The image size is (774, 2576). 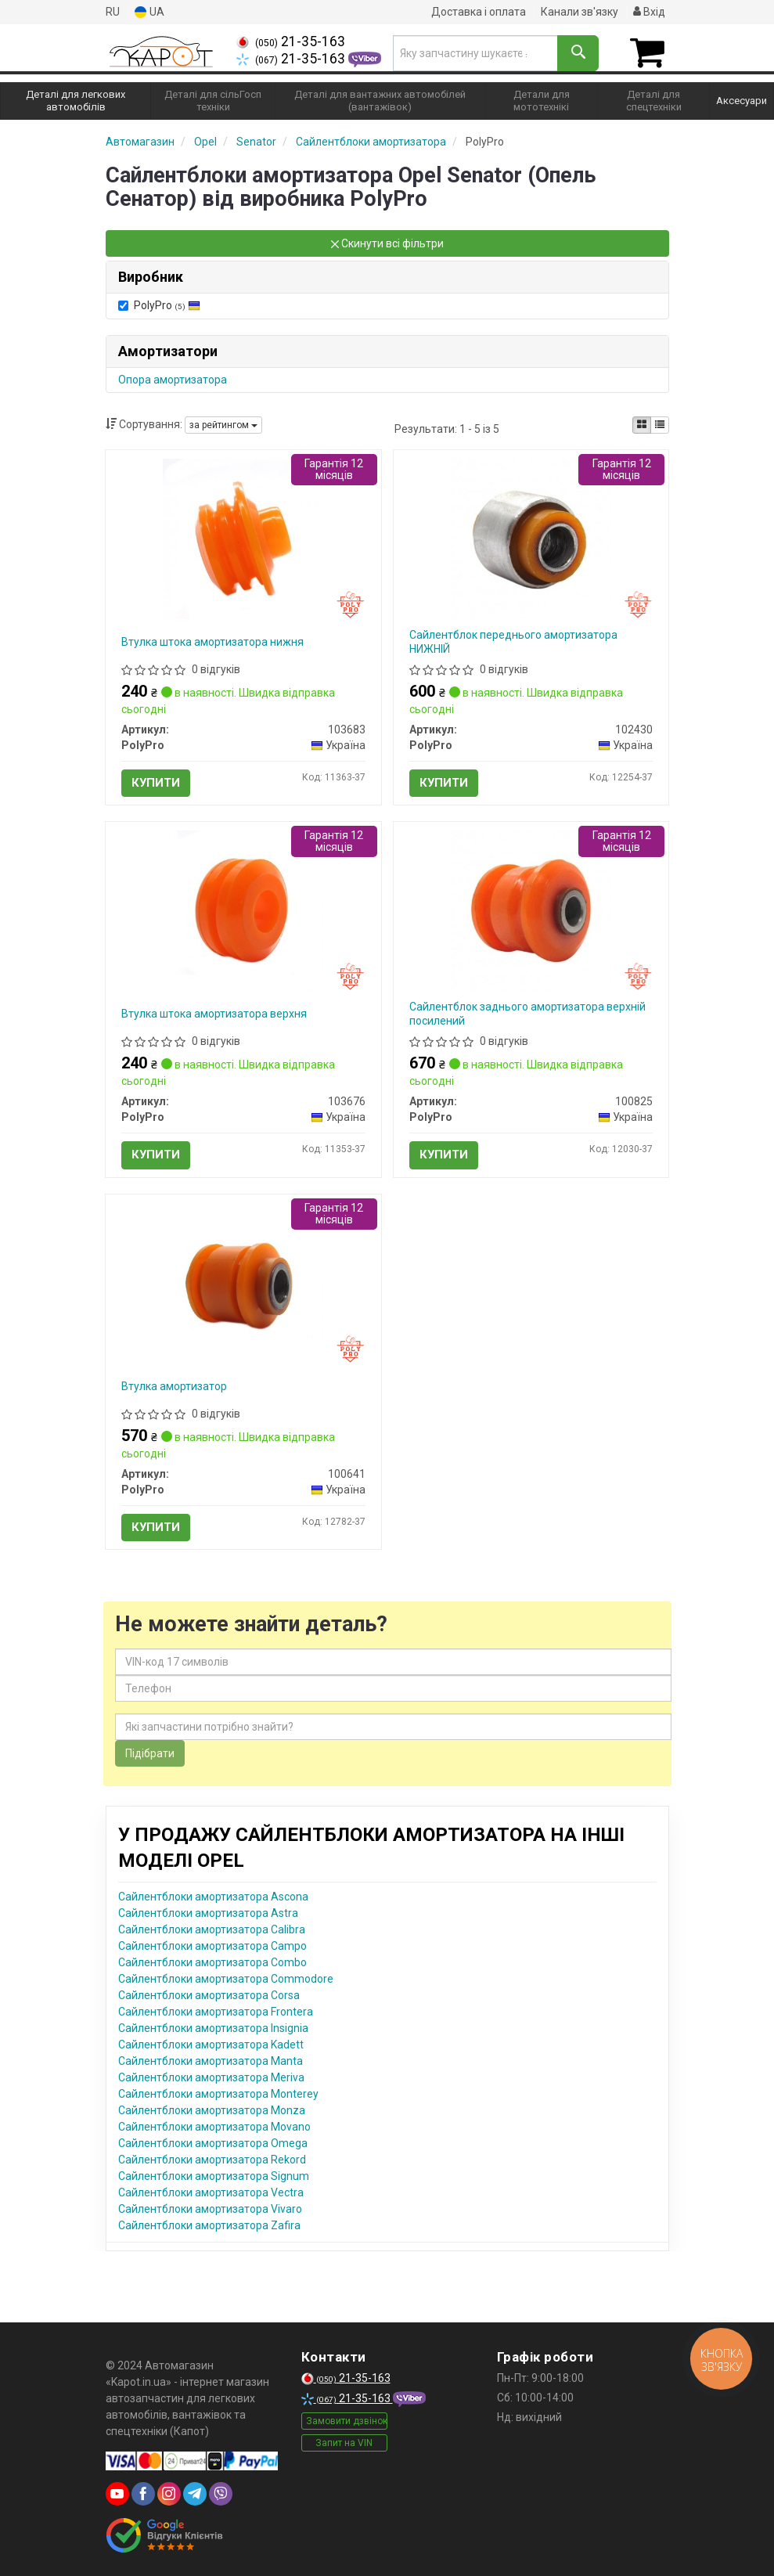 I want to click on PolyPro, so click(x=159, y=305).